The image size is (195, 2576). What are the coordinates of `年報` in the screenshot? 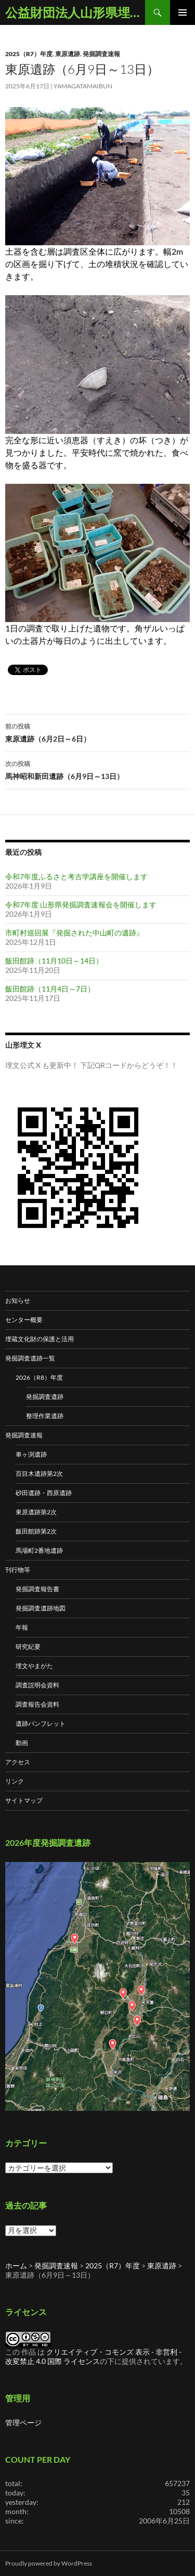 It's located at (22, 1627).